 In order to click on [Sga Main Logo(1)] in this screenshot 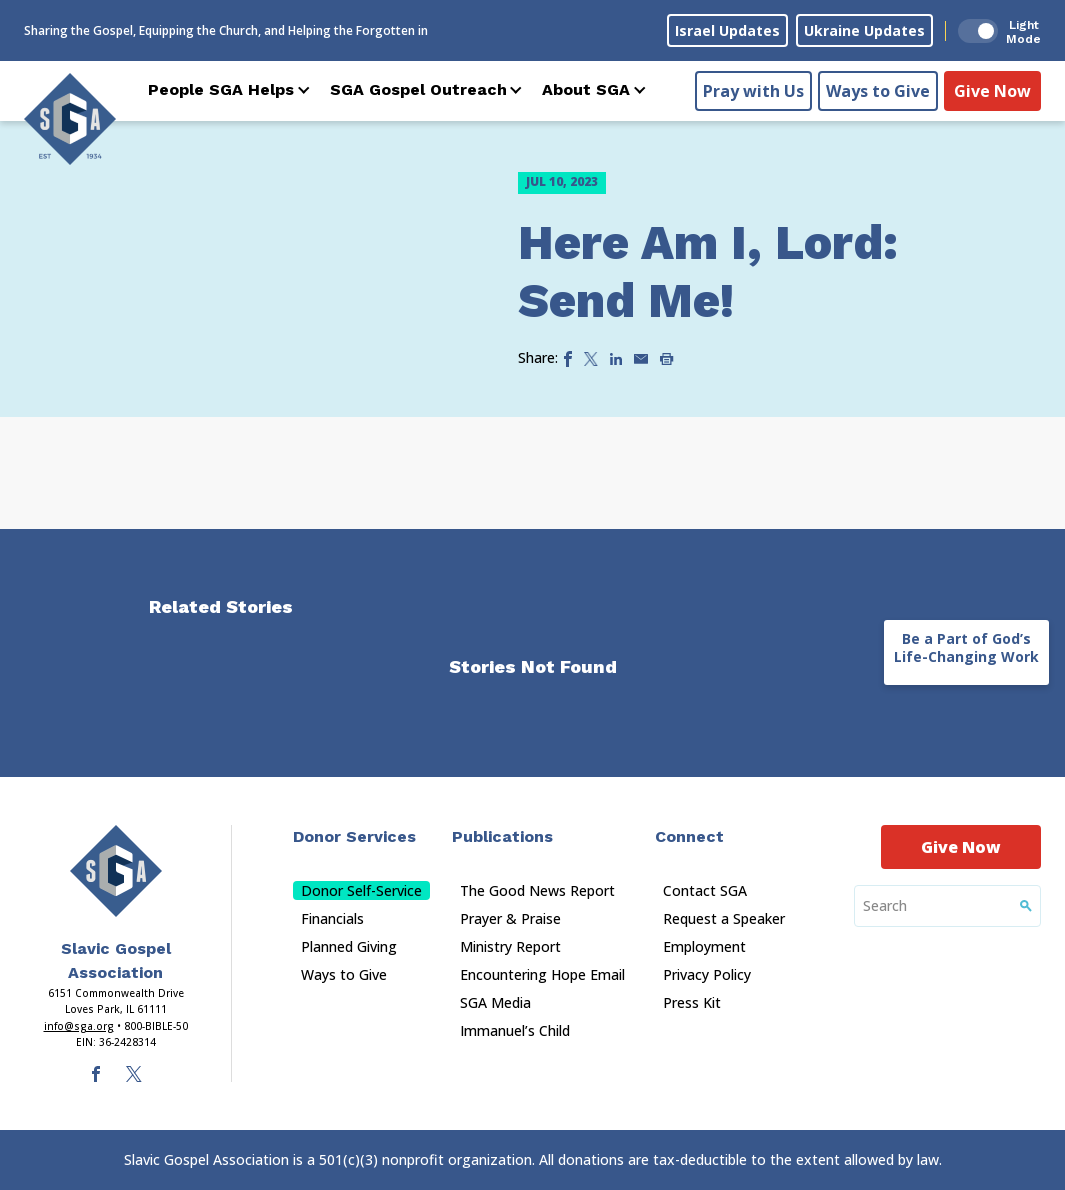, I will do `click(116, 871)`.